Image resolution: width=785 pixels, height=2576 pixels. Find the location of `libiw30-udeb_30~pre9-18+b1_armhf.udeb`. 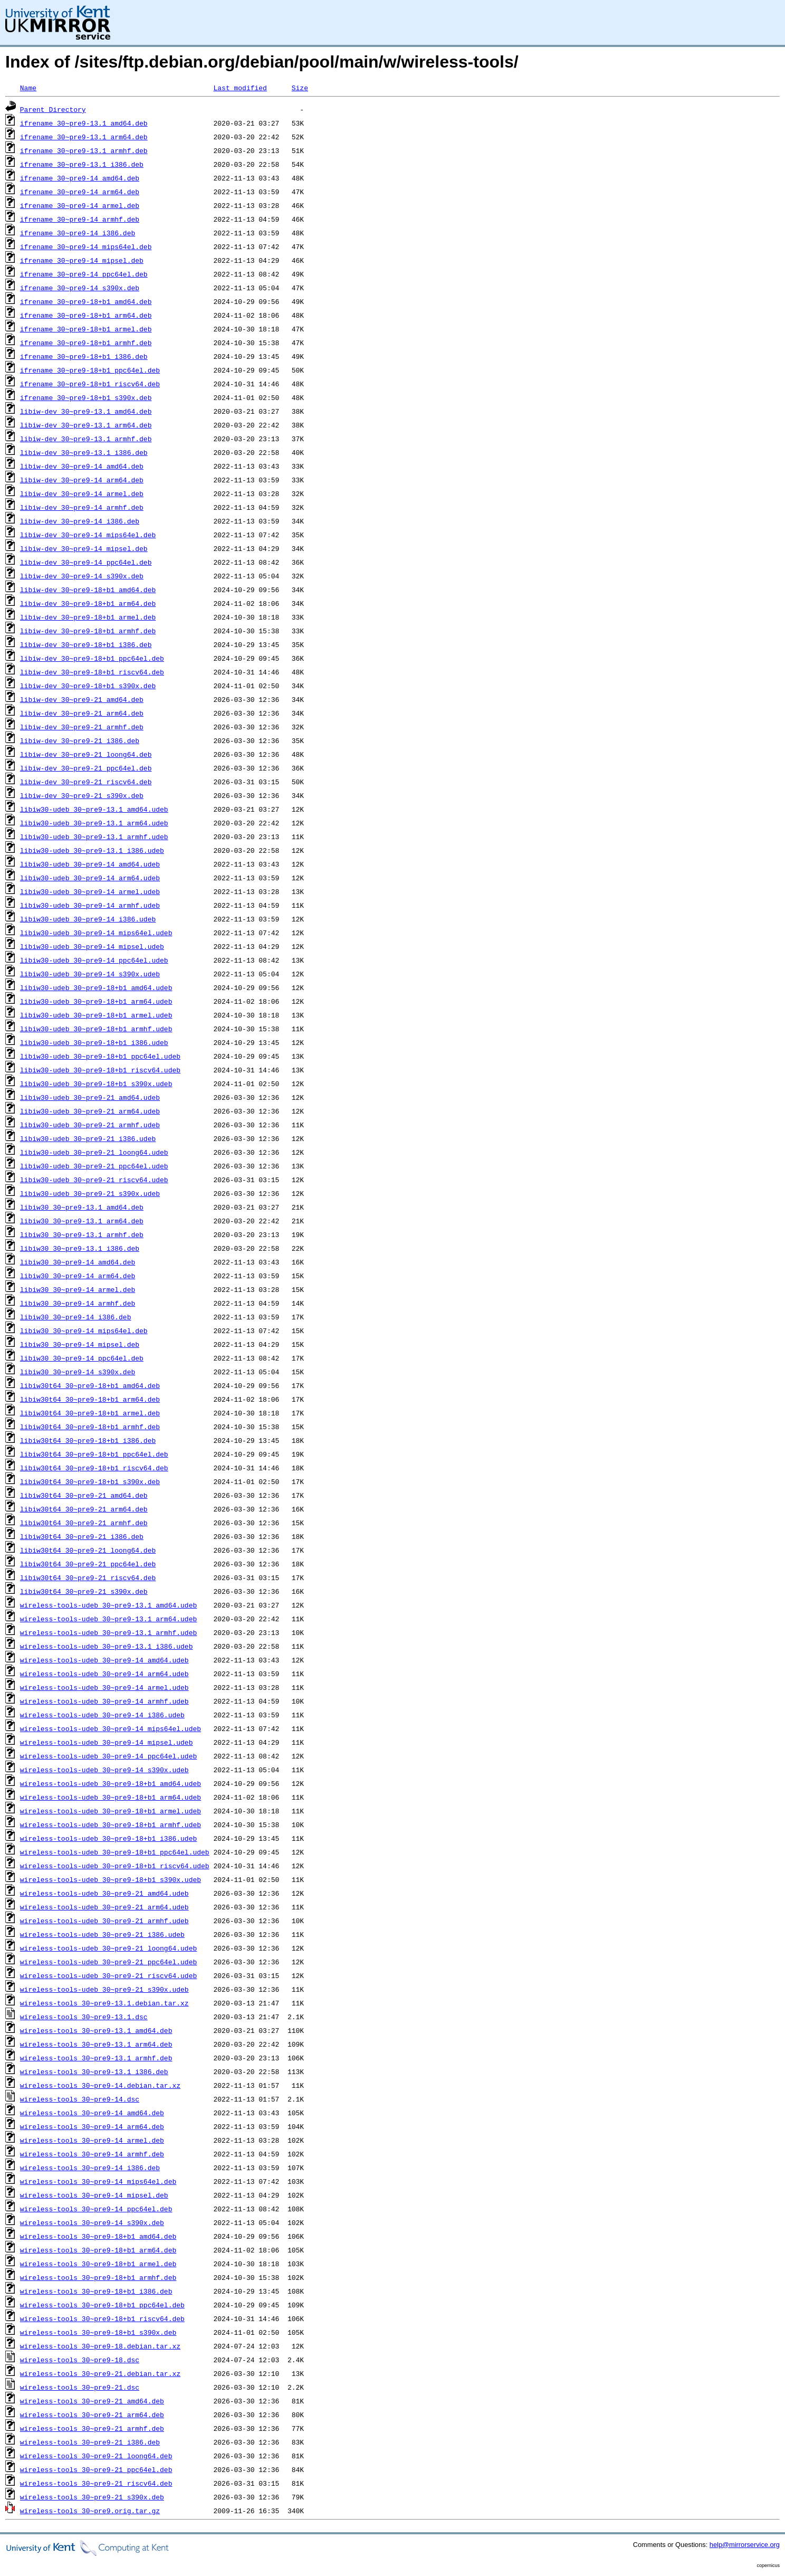

libiw30-udeb_30~pre9-18+b1_armhf.udeb is located at coordinates (96, 1028).